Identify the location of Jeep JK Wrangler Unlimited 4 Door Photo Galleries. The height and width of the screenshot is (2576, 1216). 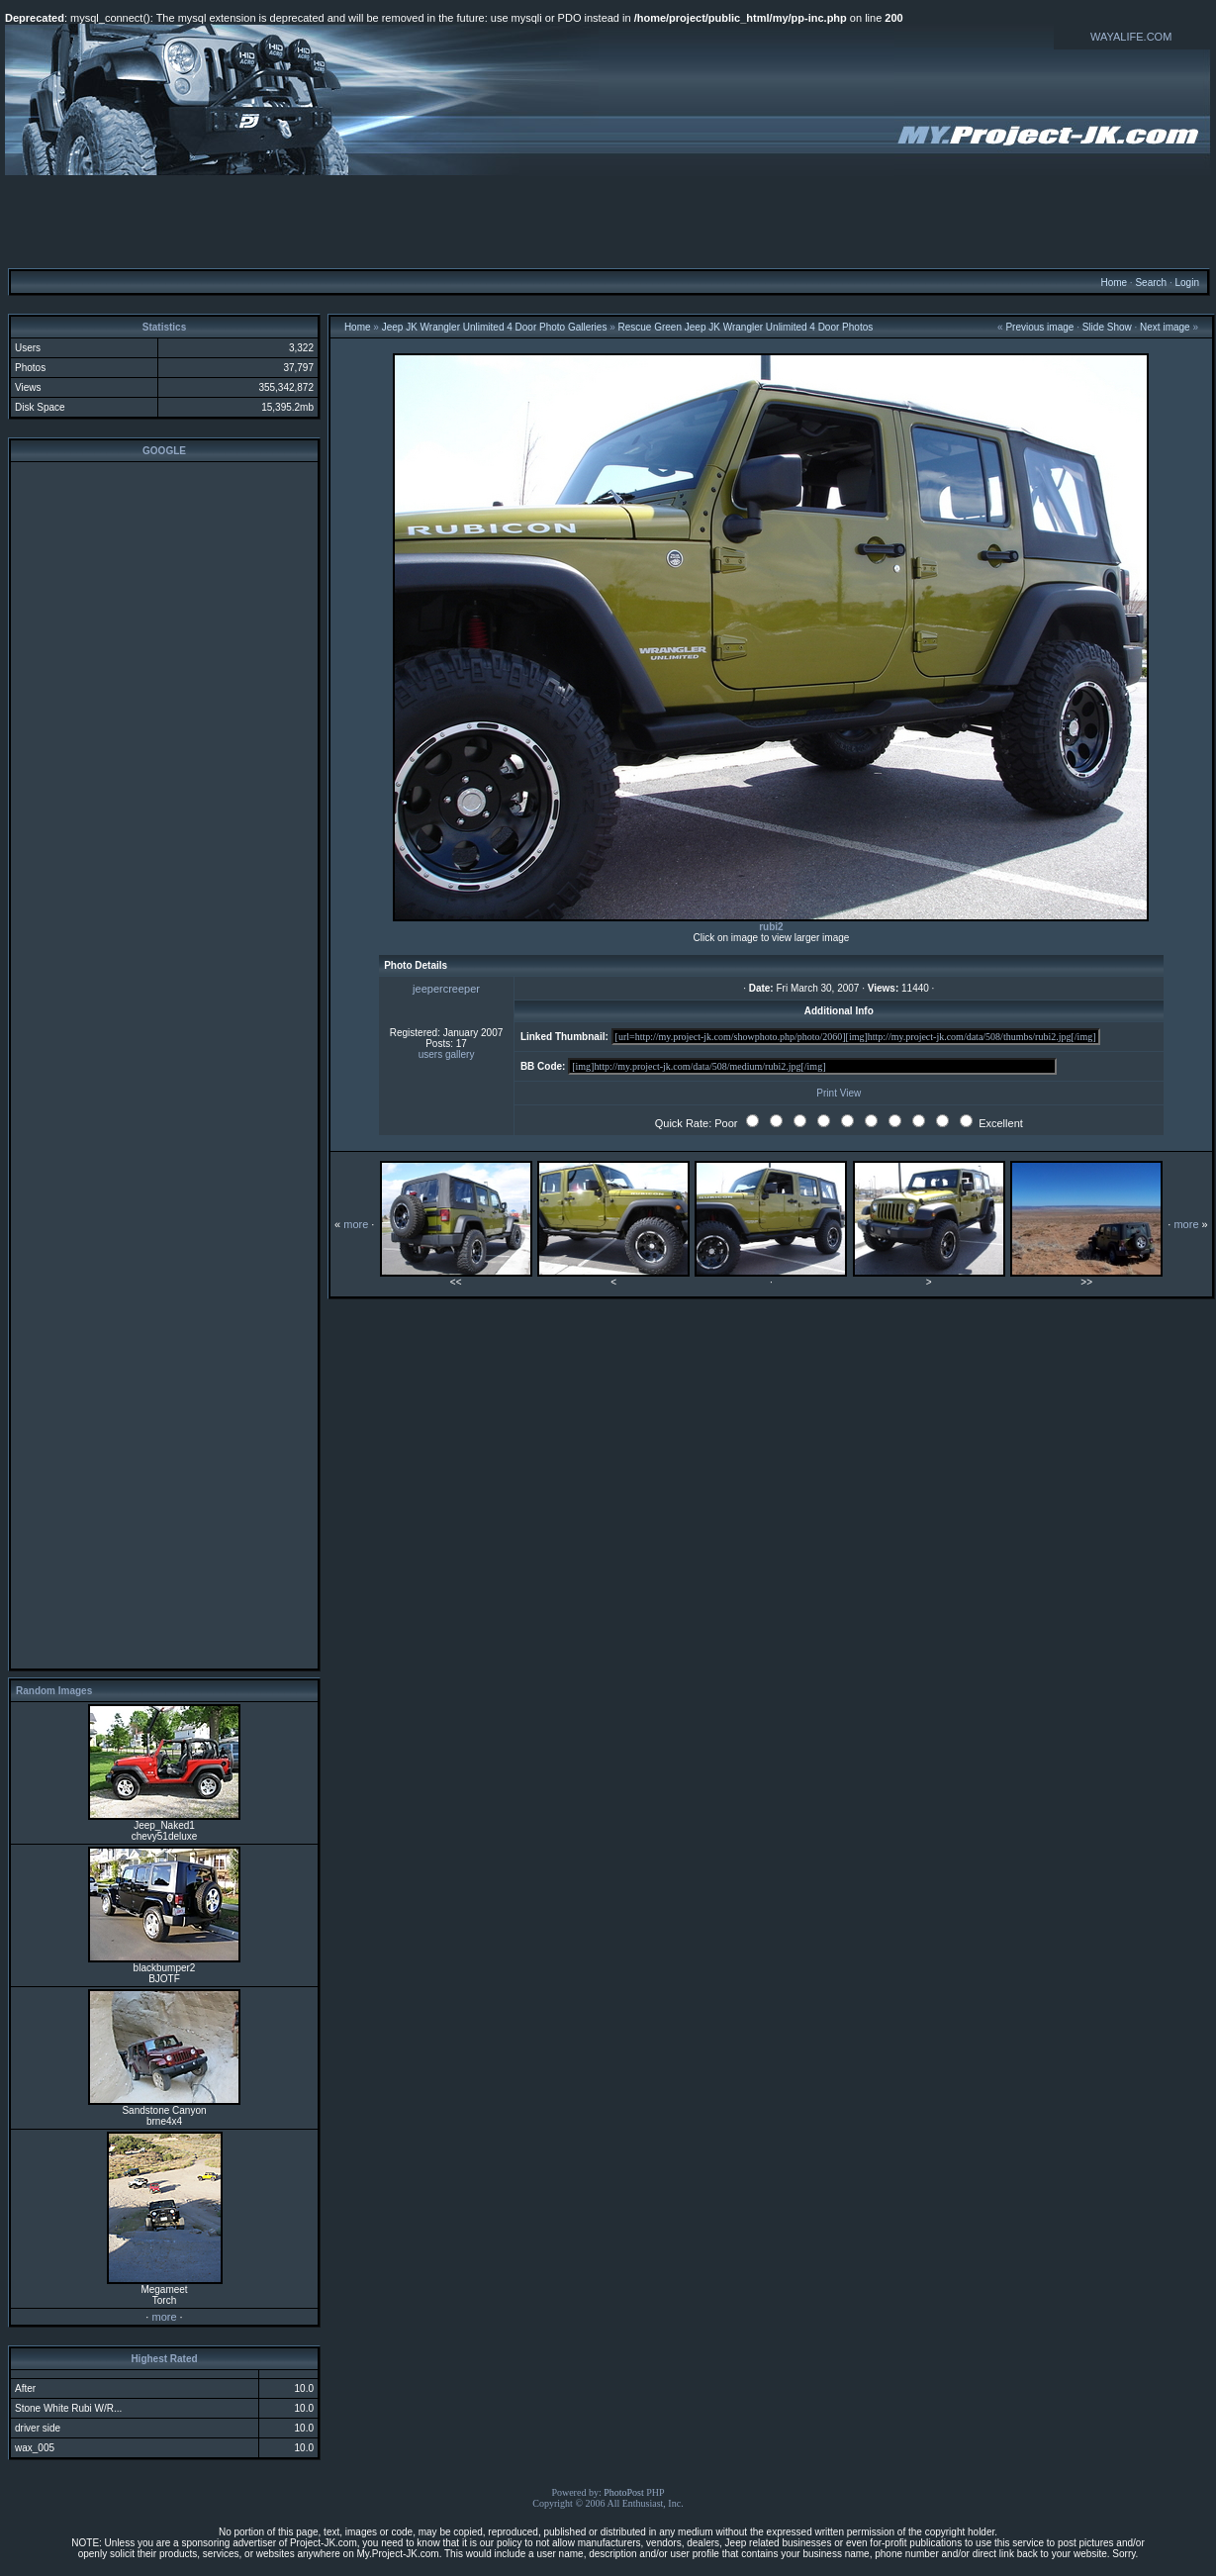
(495, 327).